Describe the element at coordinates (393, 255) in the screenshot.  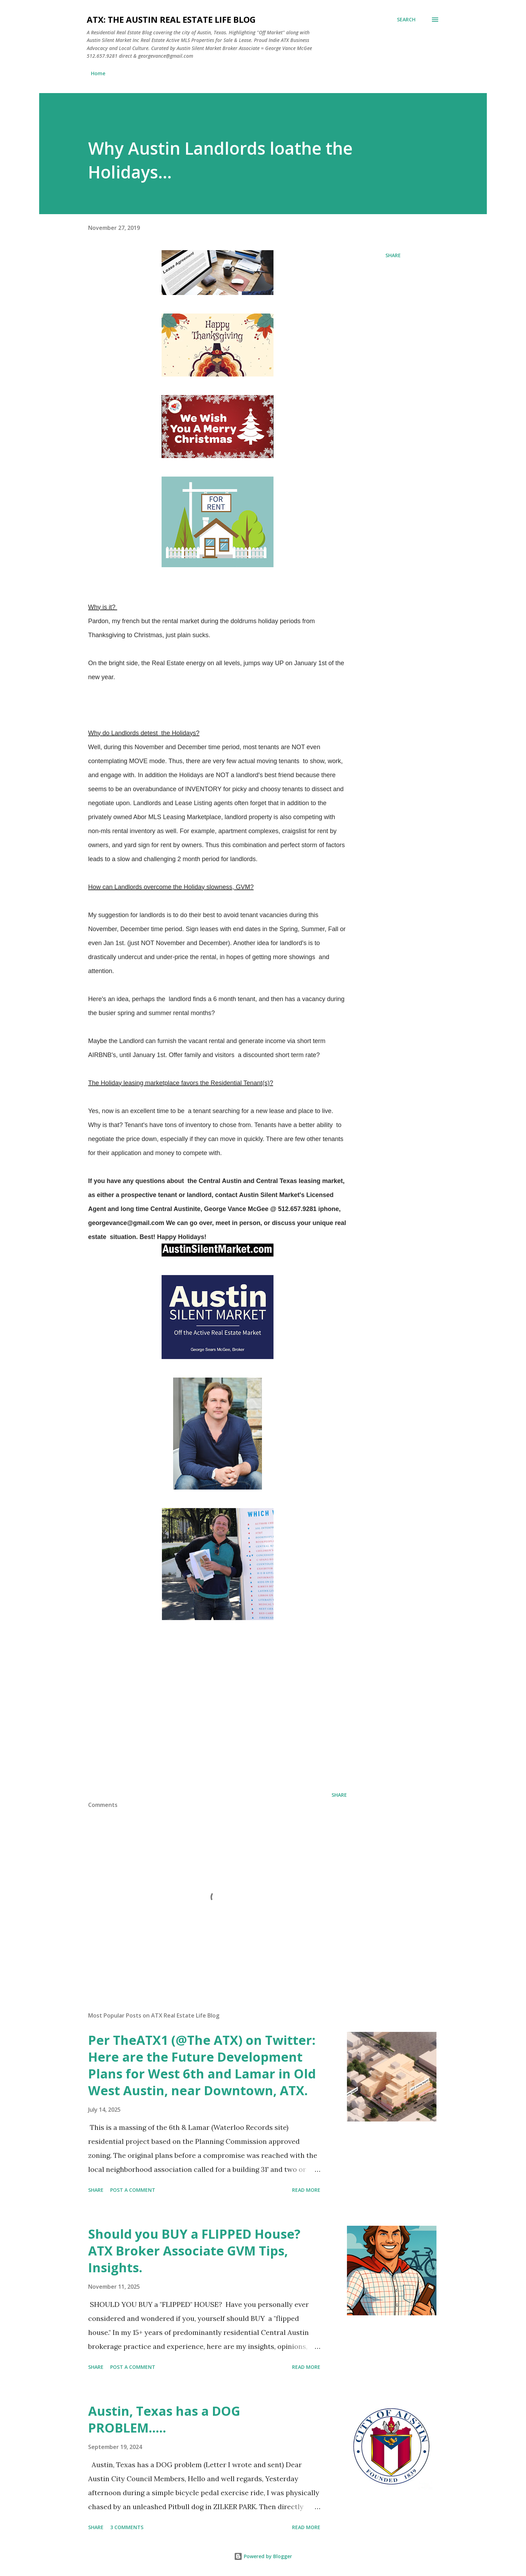
I see `Share [button]` at that location.